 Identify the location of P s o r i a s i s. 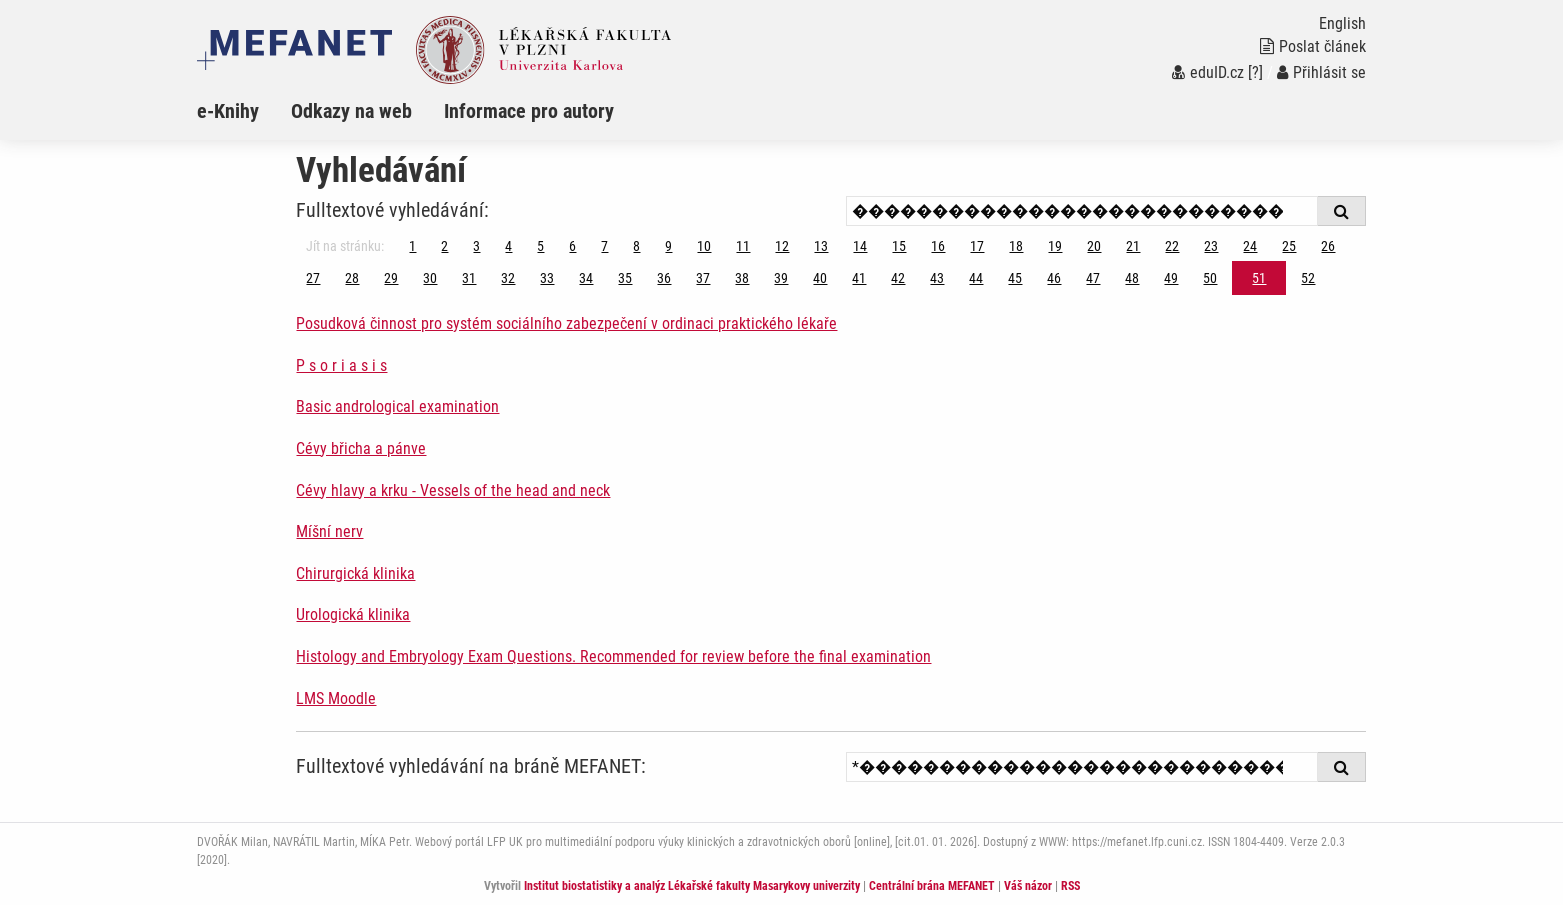
(341, 365).